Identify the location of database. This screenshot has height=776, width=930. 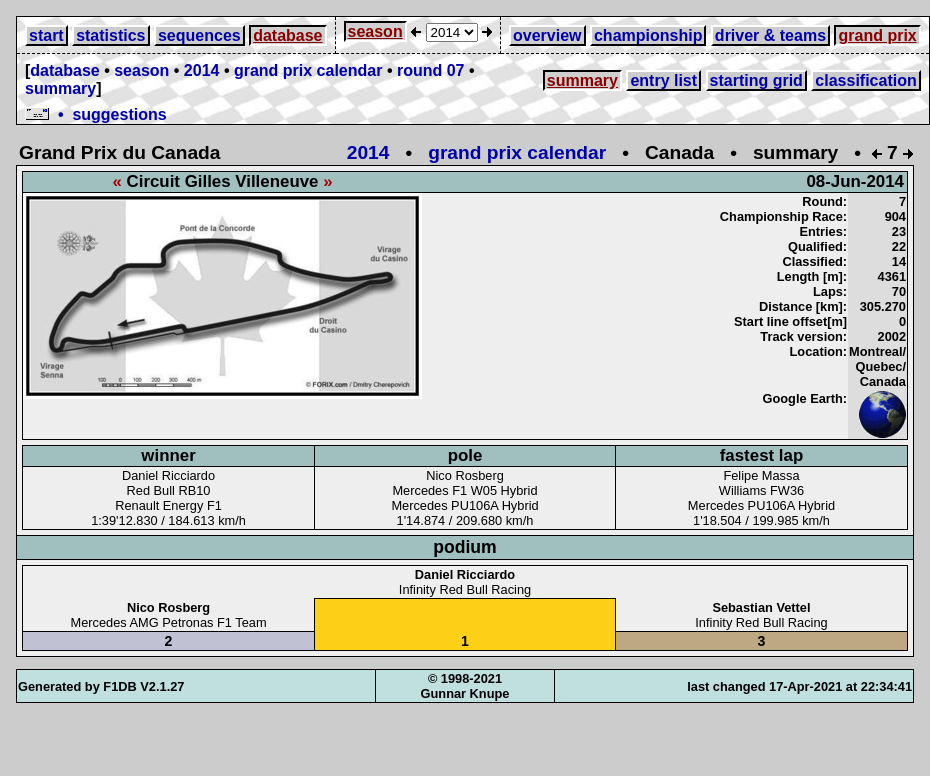
(287, 35).